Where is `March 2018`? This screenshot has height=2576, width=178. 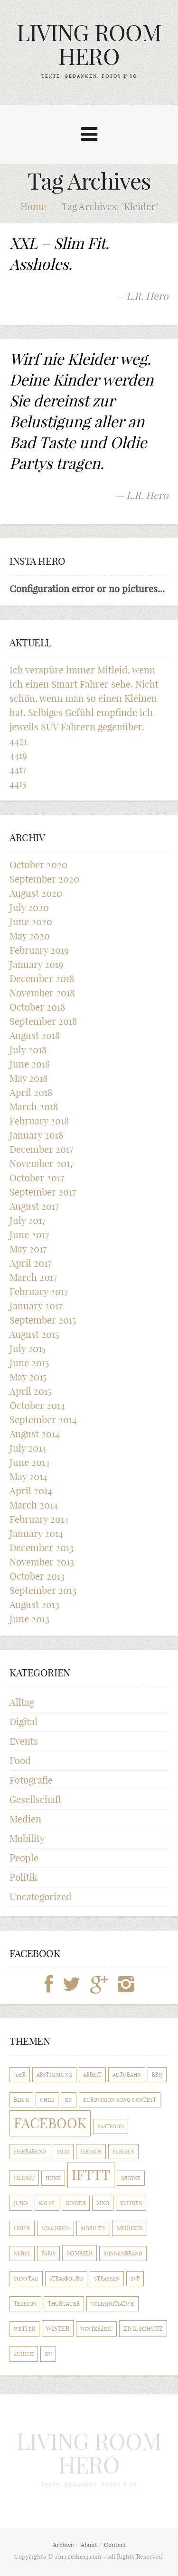
March 2018 is located at coordinates (33, 1107).